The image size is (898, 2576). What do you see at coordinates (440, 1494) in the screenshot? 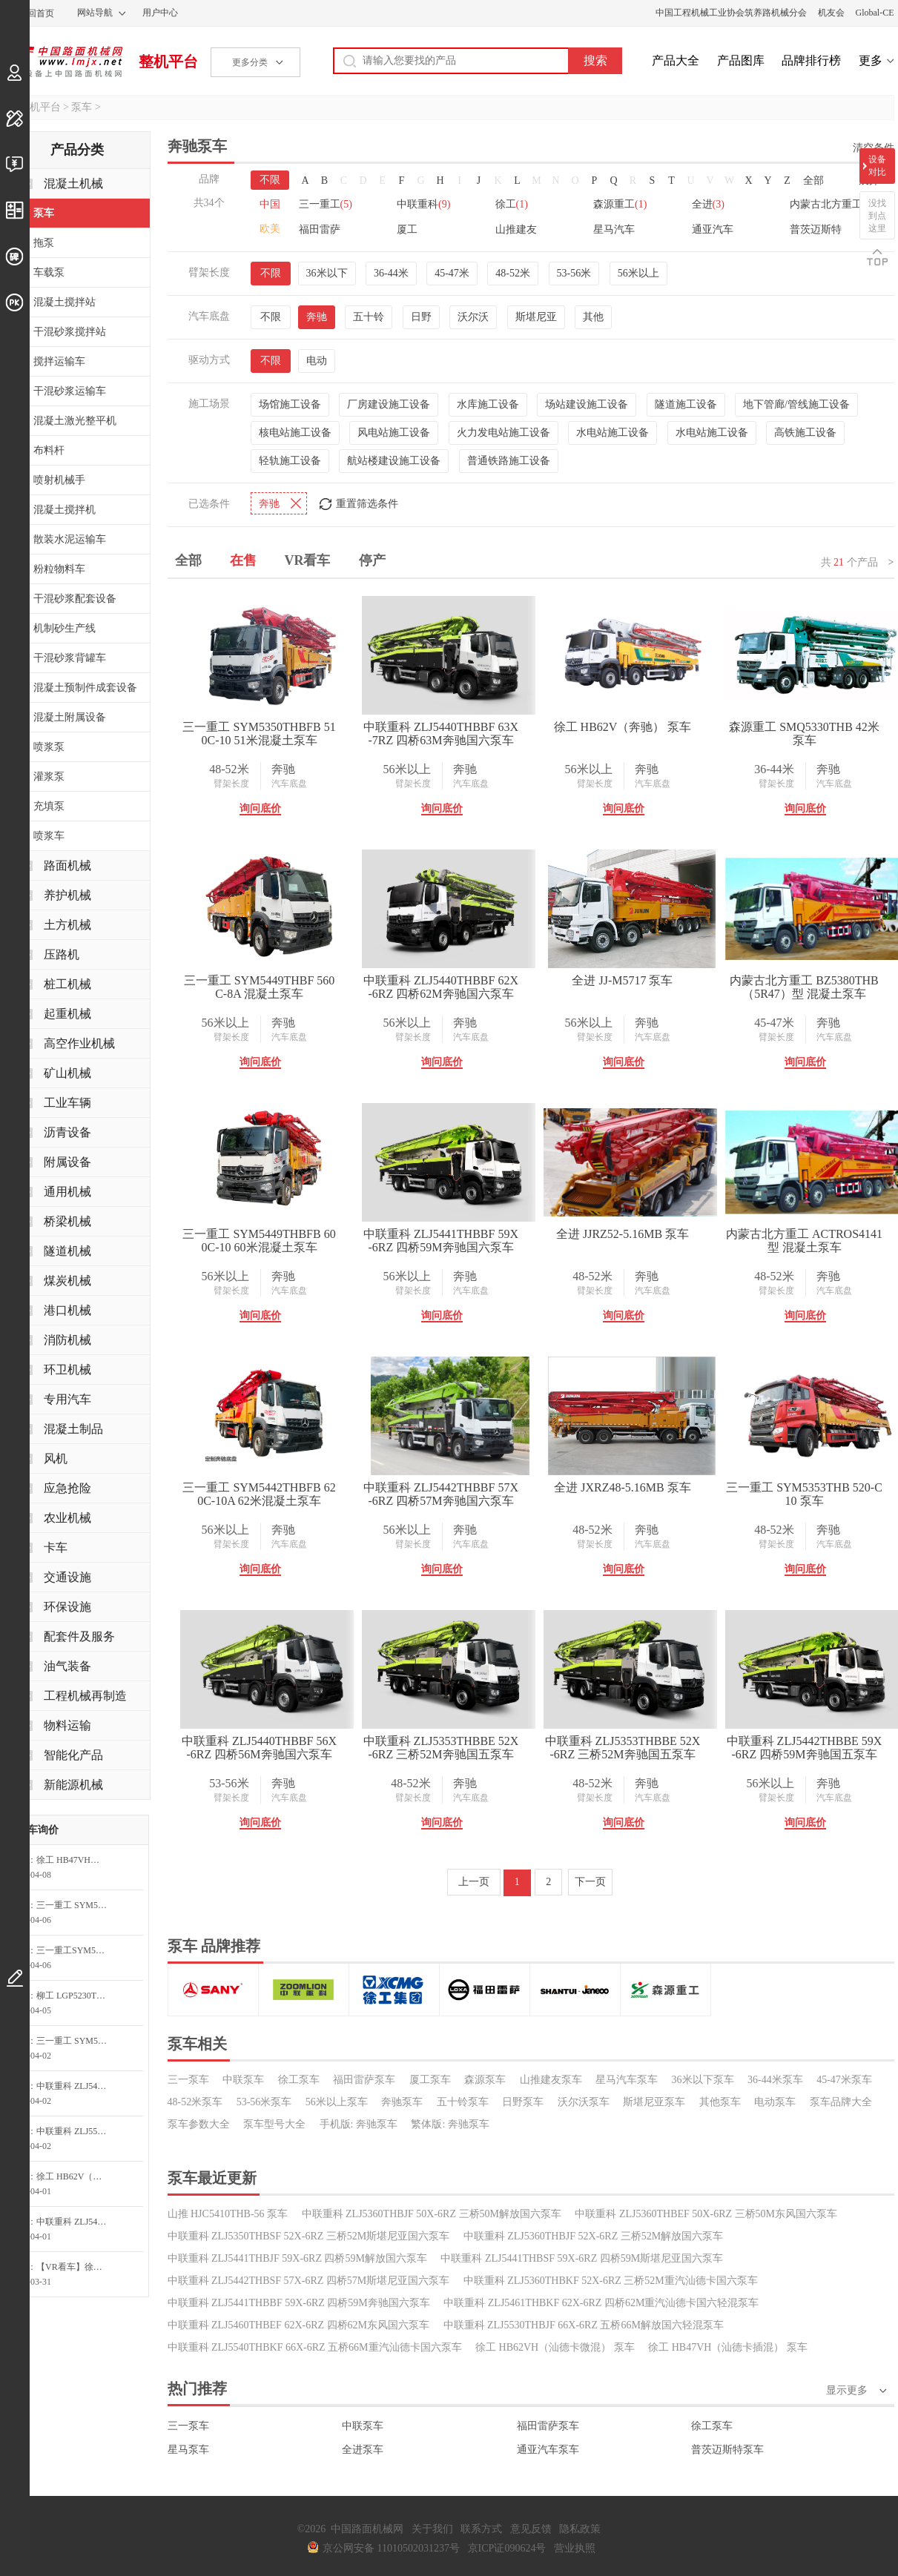
I see `中联重科 ZLJ5442THBBF 57X-6RZ 四桥57M奔驰国六泵车` at bounding box center [440, 1494].